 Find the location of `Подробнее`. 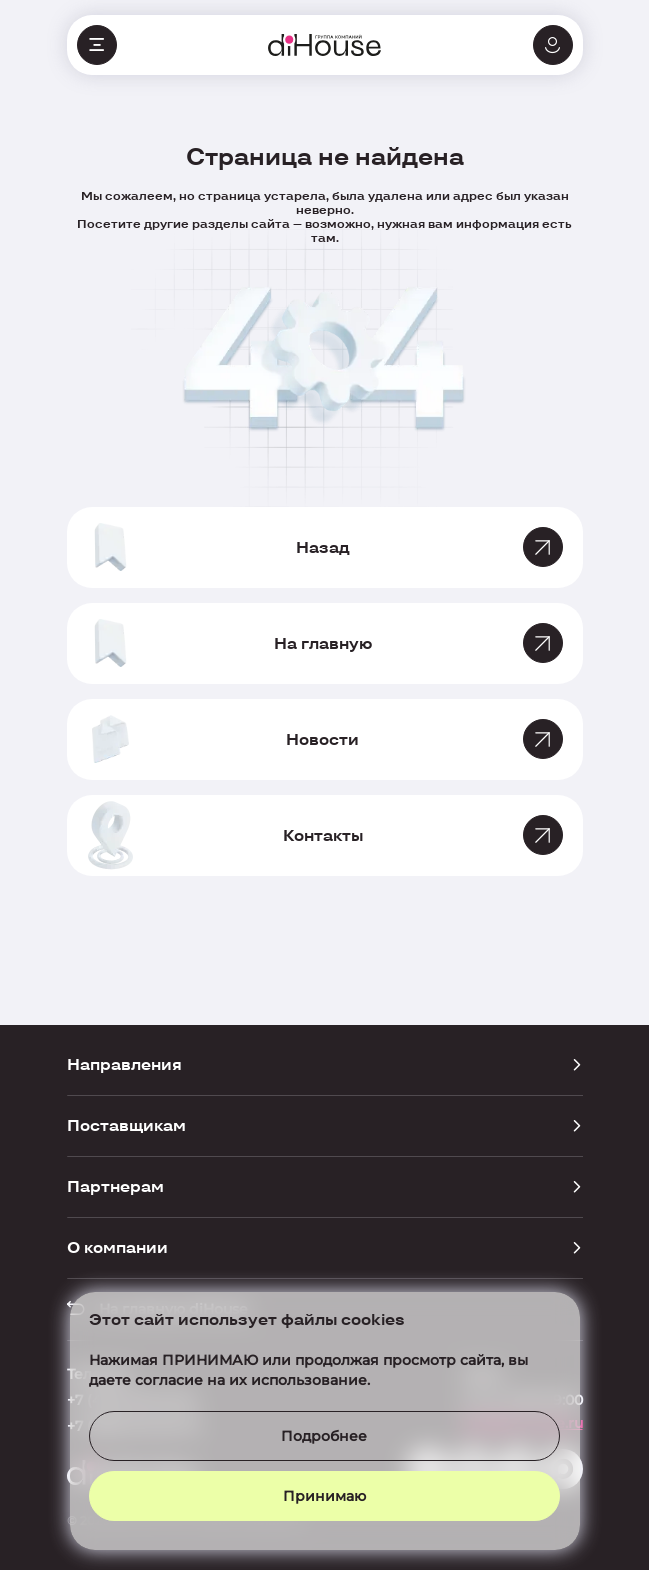

Подробнее is located at coordinates (324, 1436).